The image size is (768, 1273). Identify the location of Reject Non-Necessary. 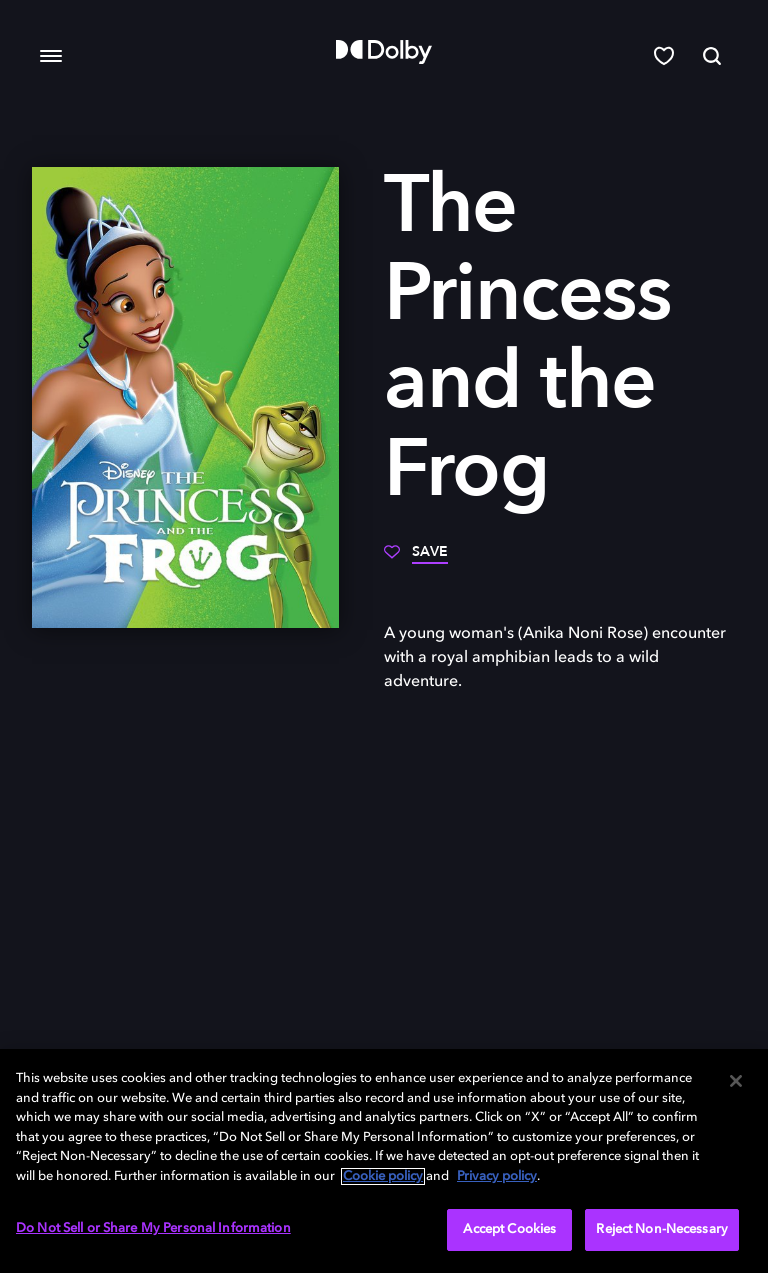
(662, 1229).